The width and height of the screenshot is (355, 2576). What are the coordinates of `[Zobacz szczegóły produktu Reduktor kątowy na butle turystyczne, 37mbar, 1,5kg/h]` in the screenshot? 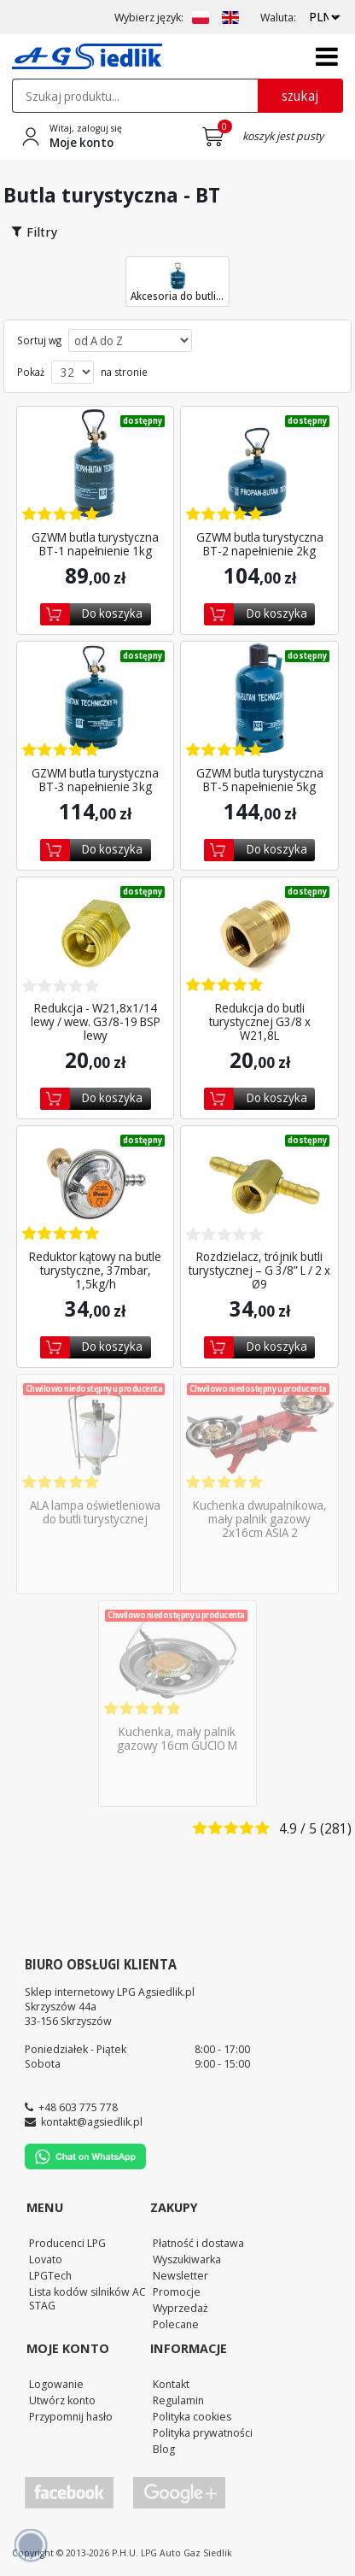 It's located at (95, 1184).